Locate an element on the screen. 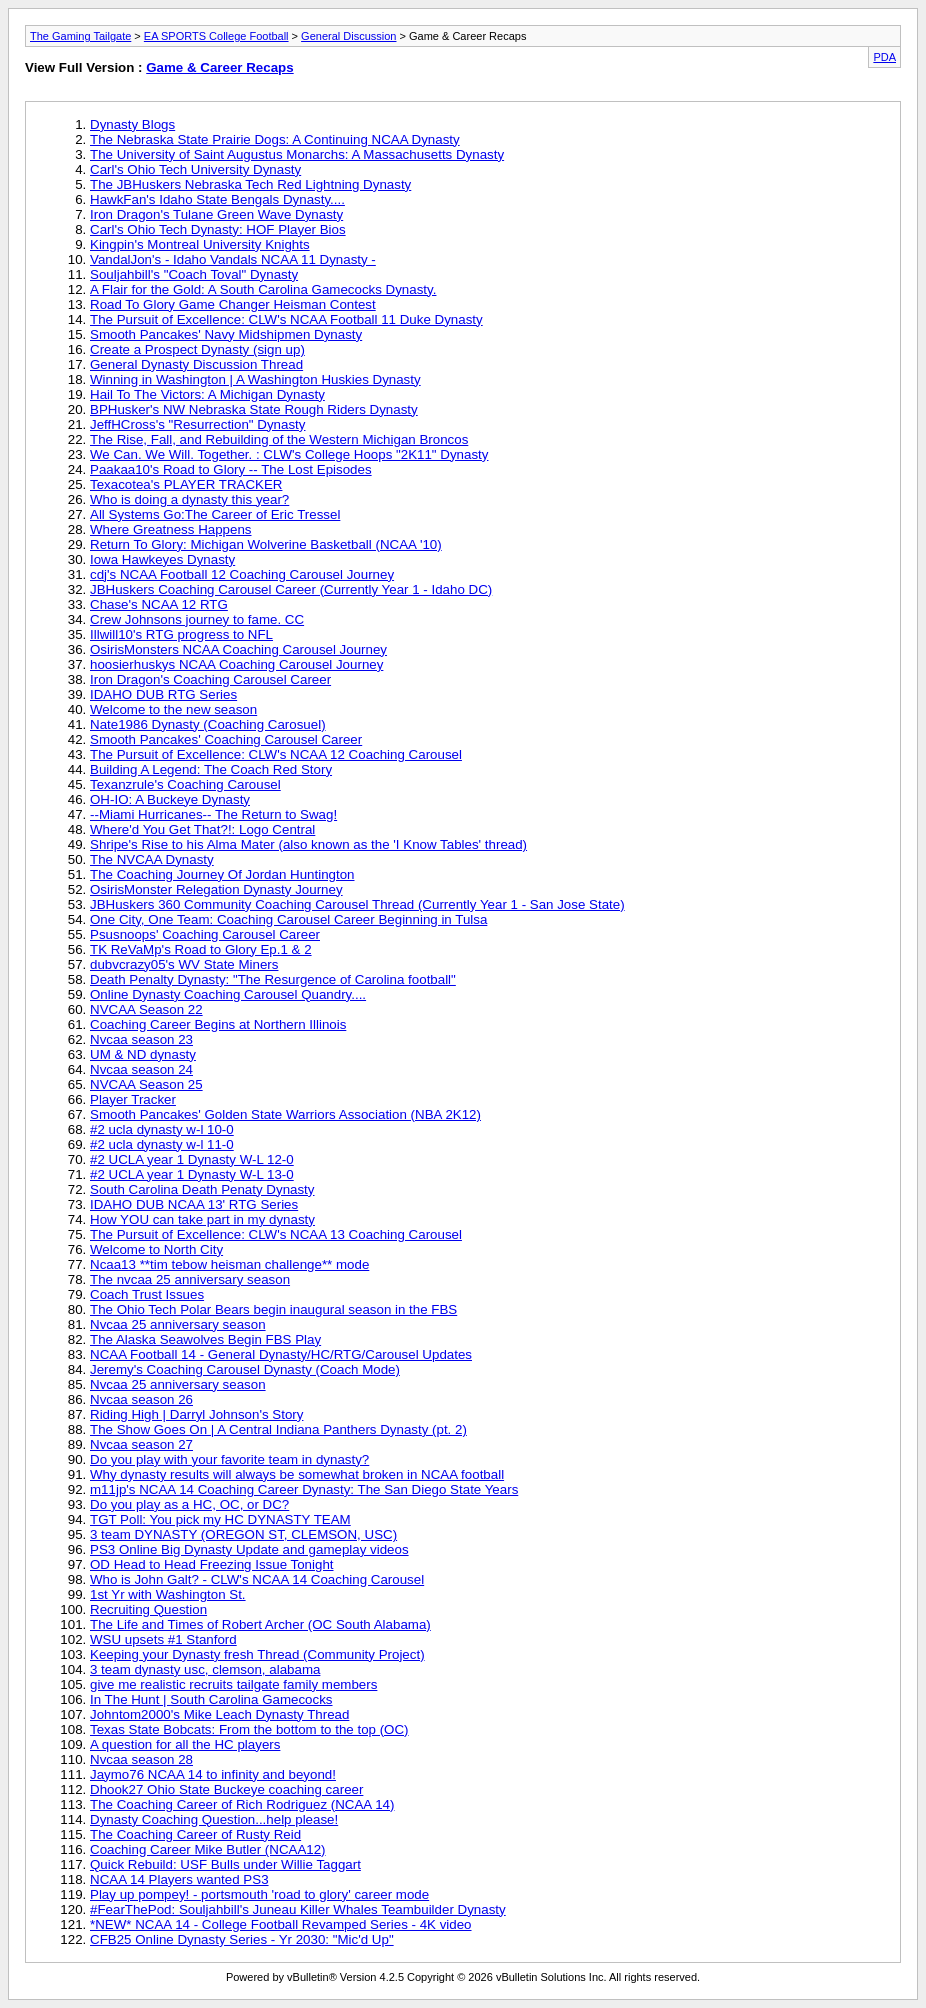 The image size is (926, 2008). The Pursuit of Excellence: CLW's NCAA 12 Coaching Carousel is located at coordinates (276, 754).